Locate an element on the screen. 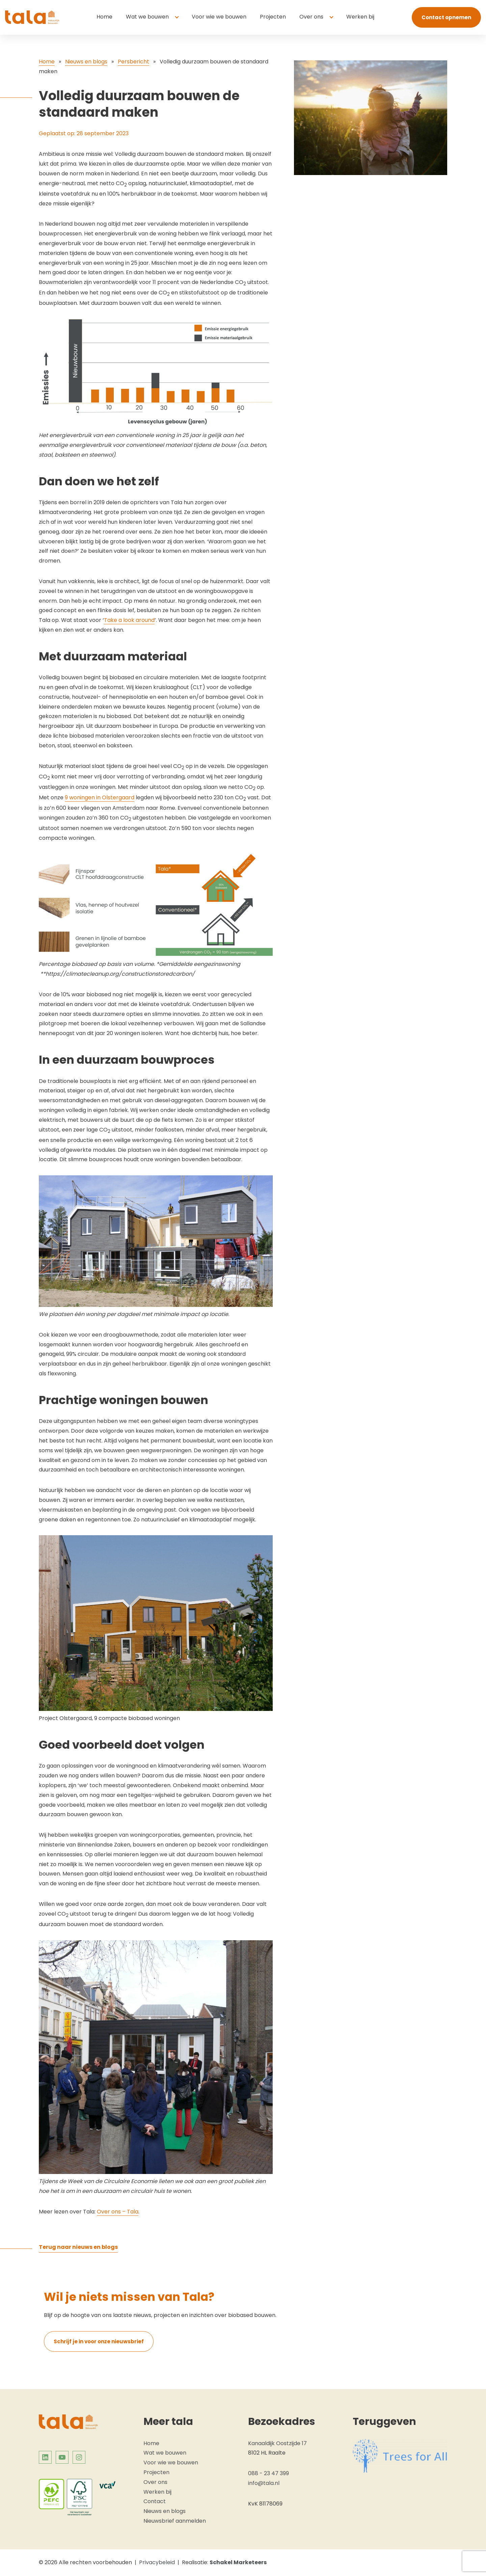 This screenshot has width=486, height=2576. Over ons – Tala is located at coordinates (117, 2211).